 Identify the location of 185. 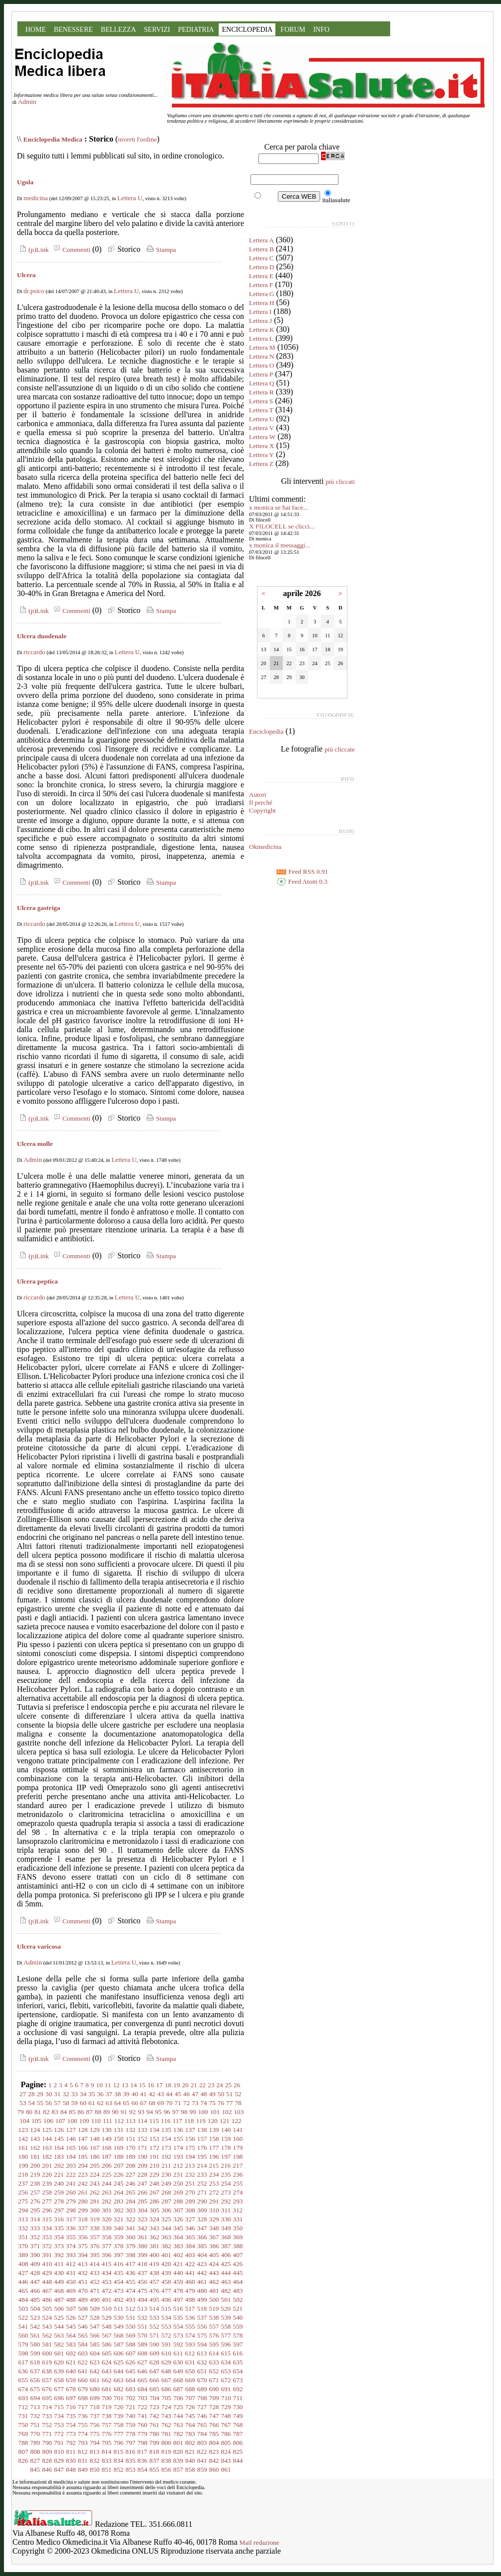
(83, 2156).